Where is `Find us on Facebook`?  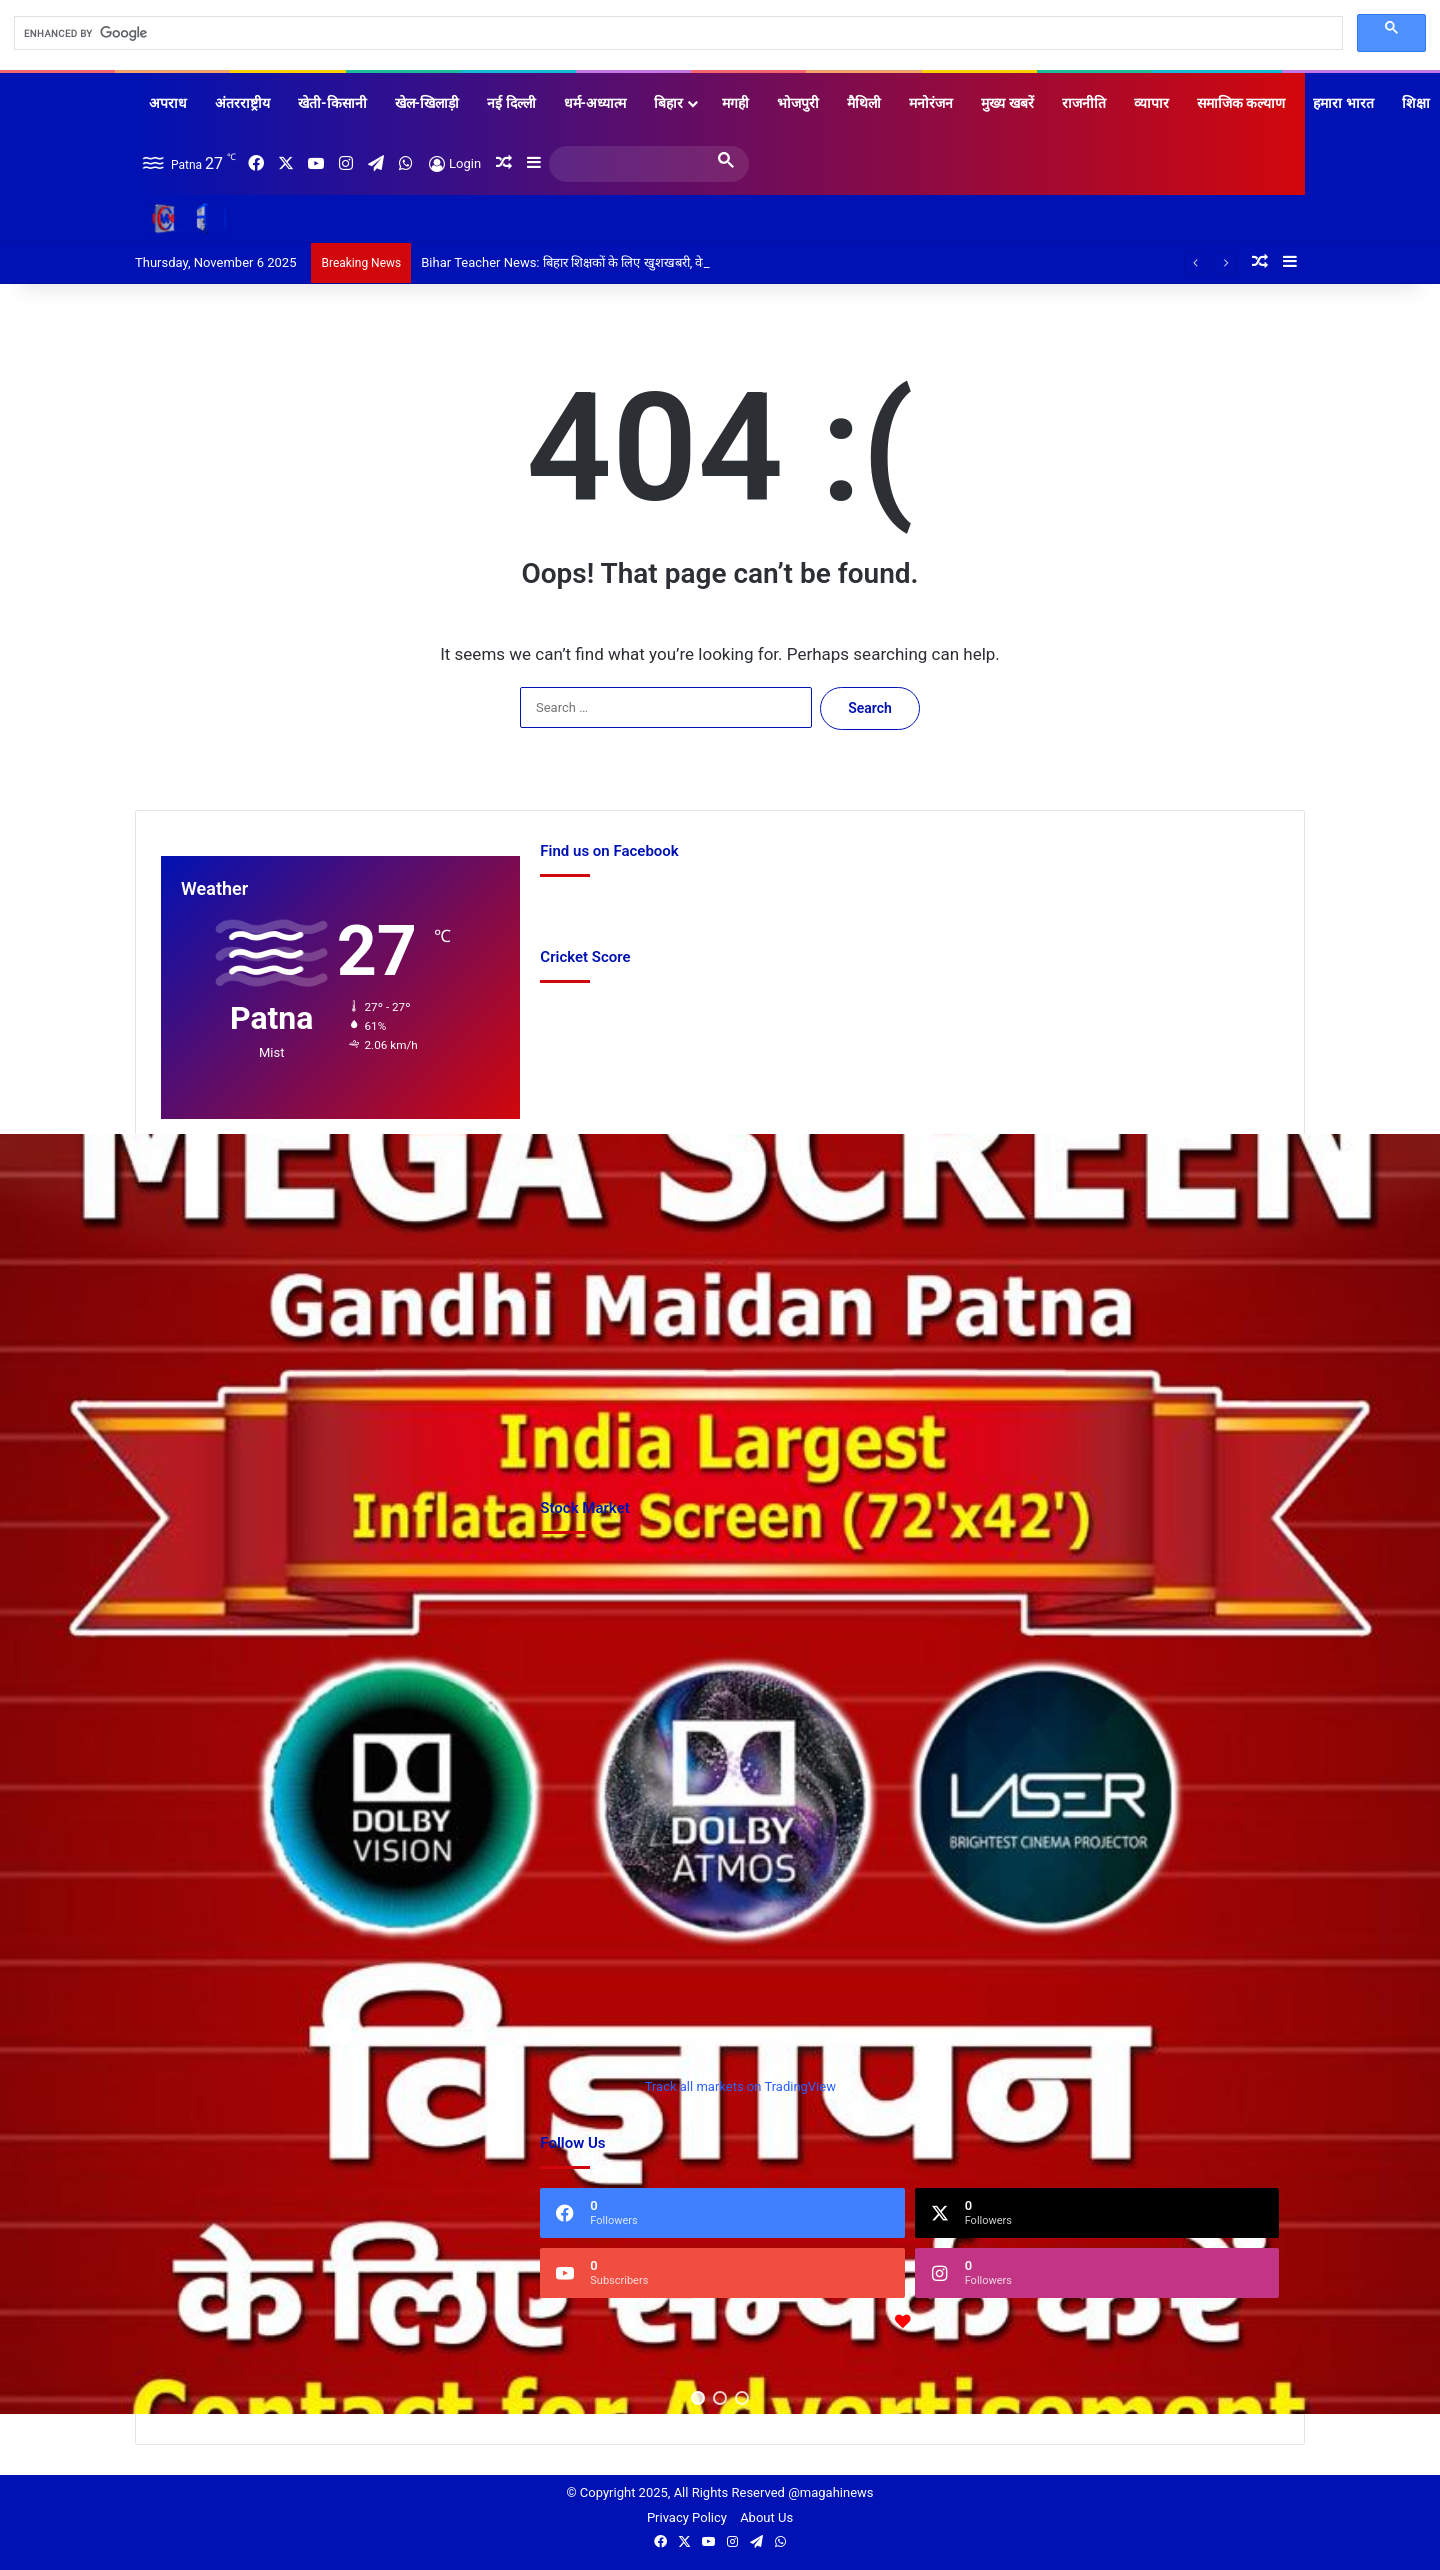
Find us on Facebook is located at coordinates (599, 906).